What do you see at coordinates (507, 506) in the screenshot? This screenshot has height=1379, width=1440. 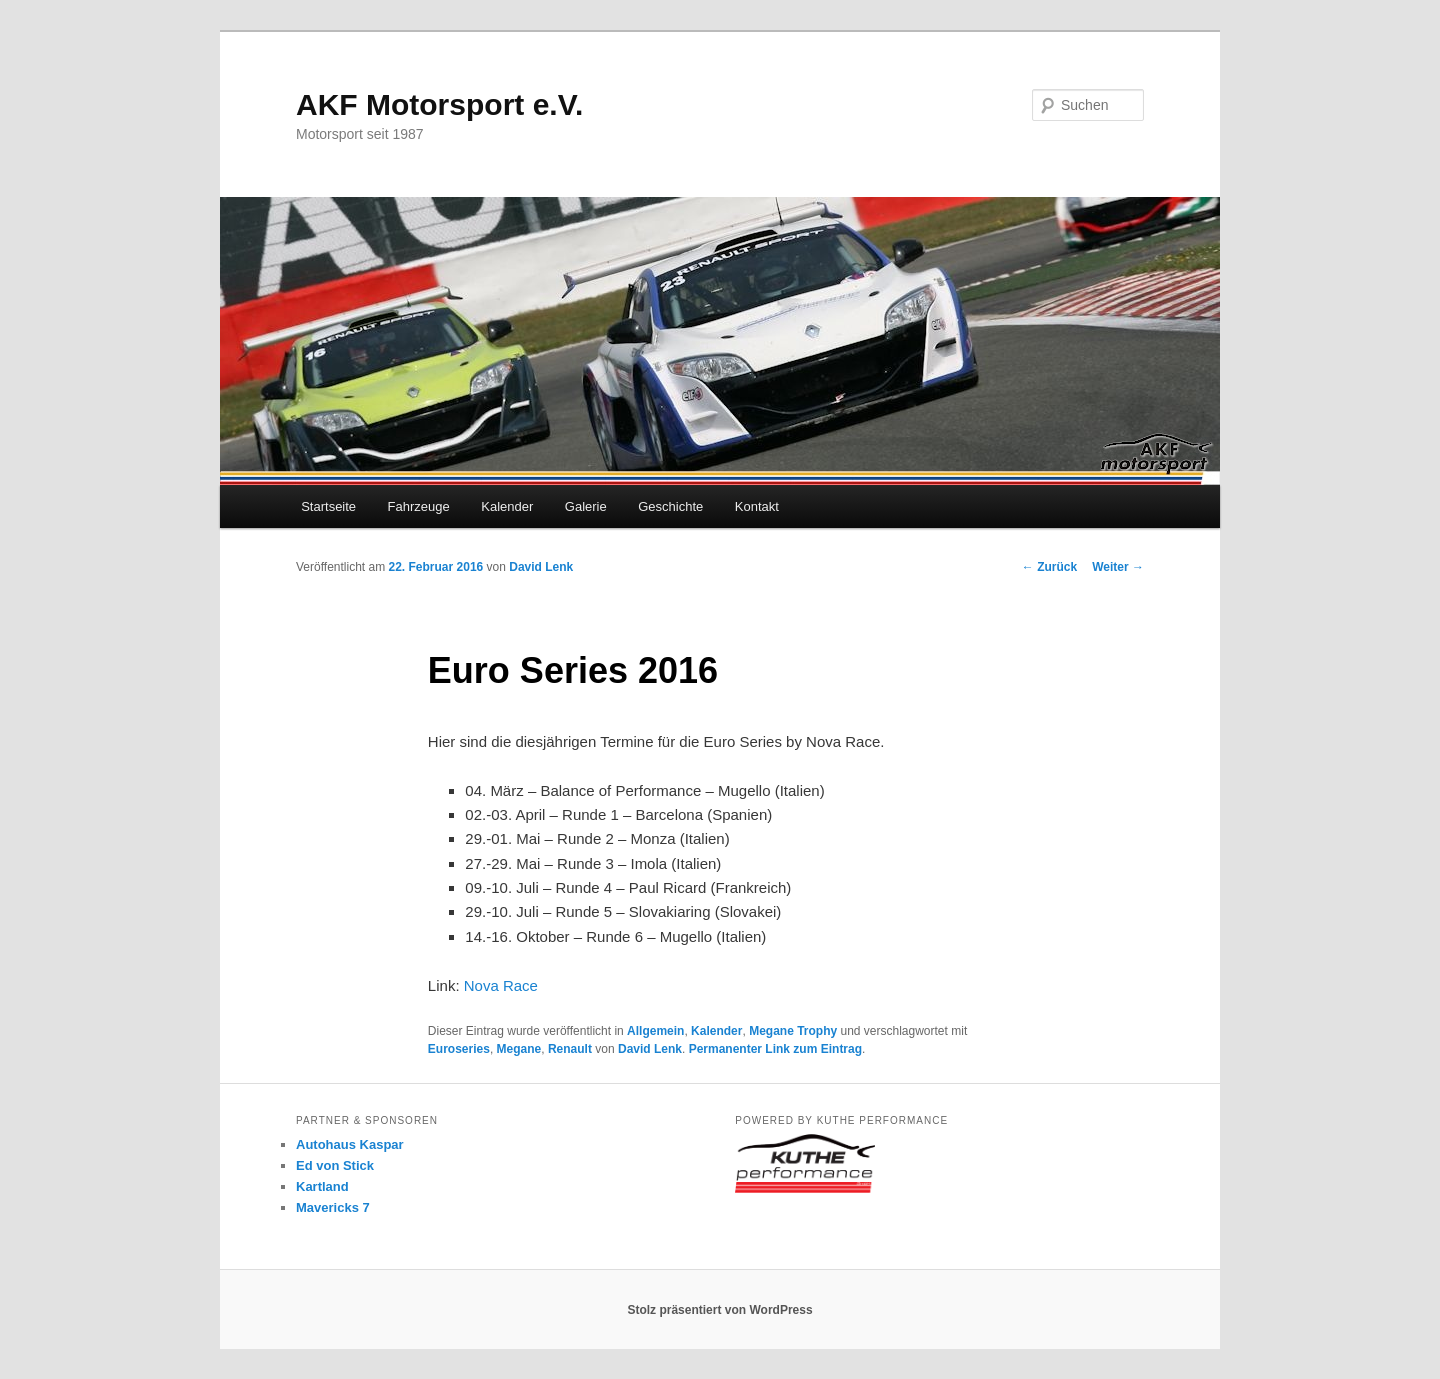 I see `Kalender` at bounding box center [507, 506].